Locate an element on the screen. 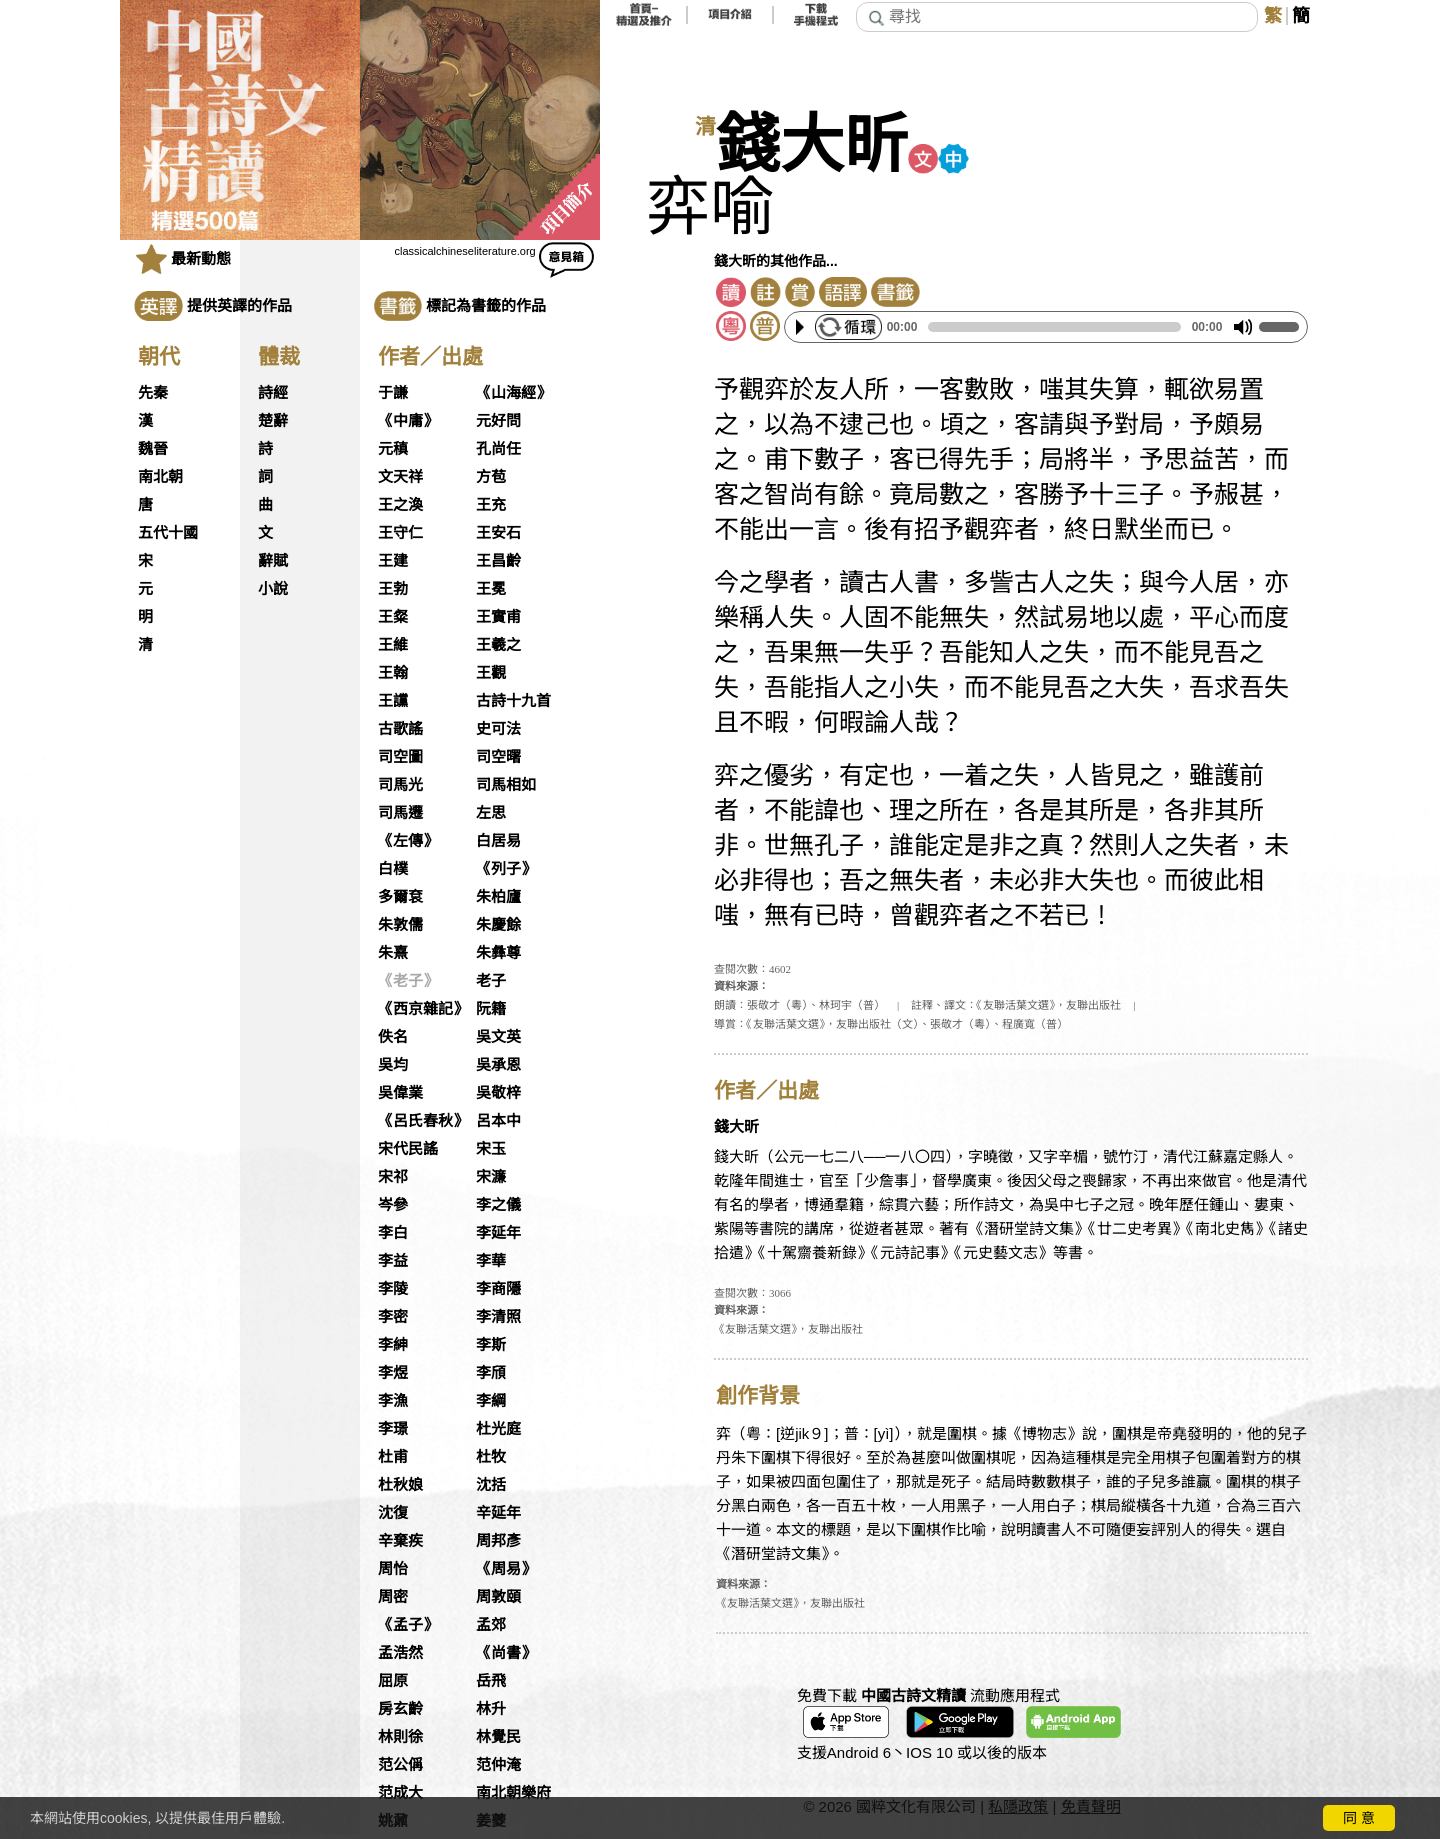 The width and height of the screenshot is (1440, 1839). 阮籍 is located at coordinates (491, 1009).